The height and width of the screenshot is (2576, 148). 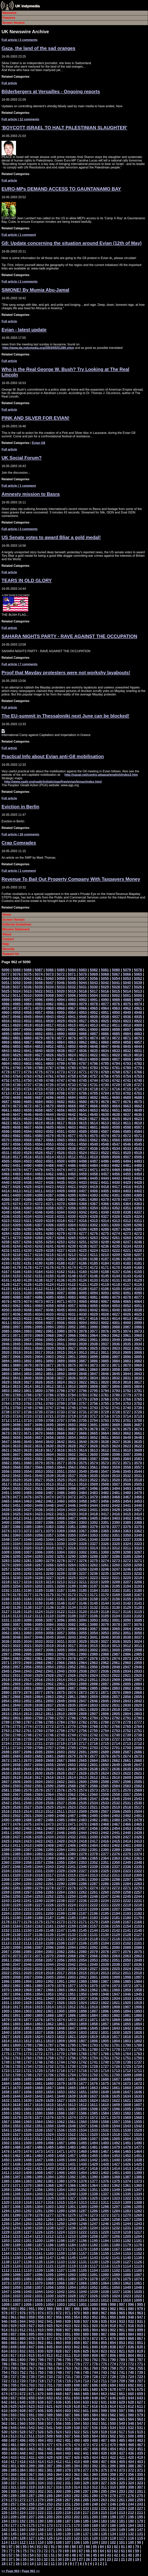 What do you see at coordinates (28, 1624) in the screenshot?
I see `3086` at bounding box center [28, 1624].